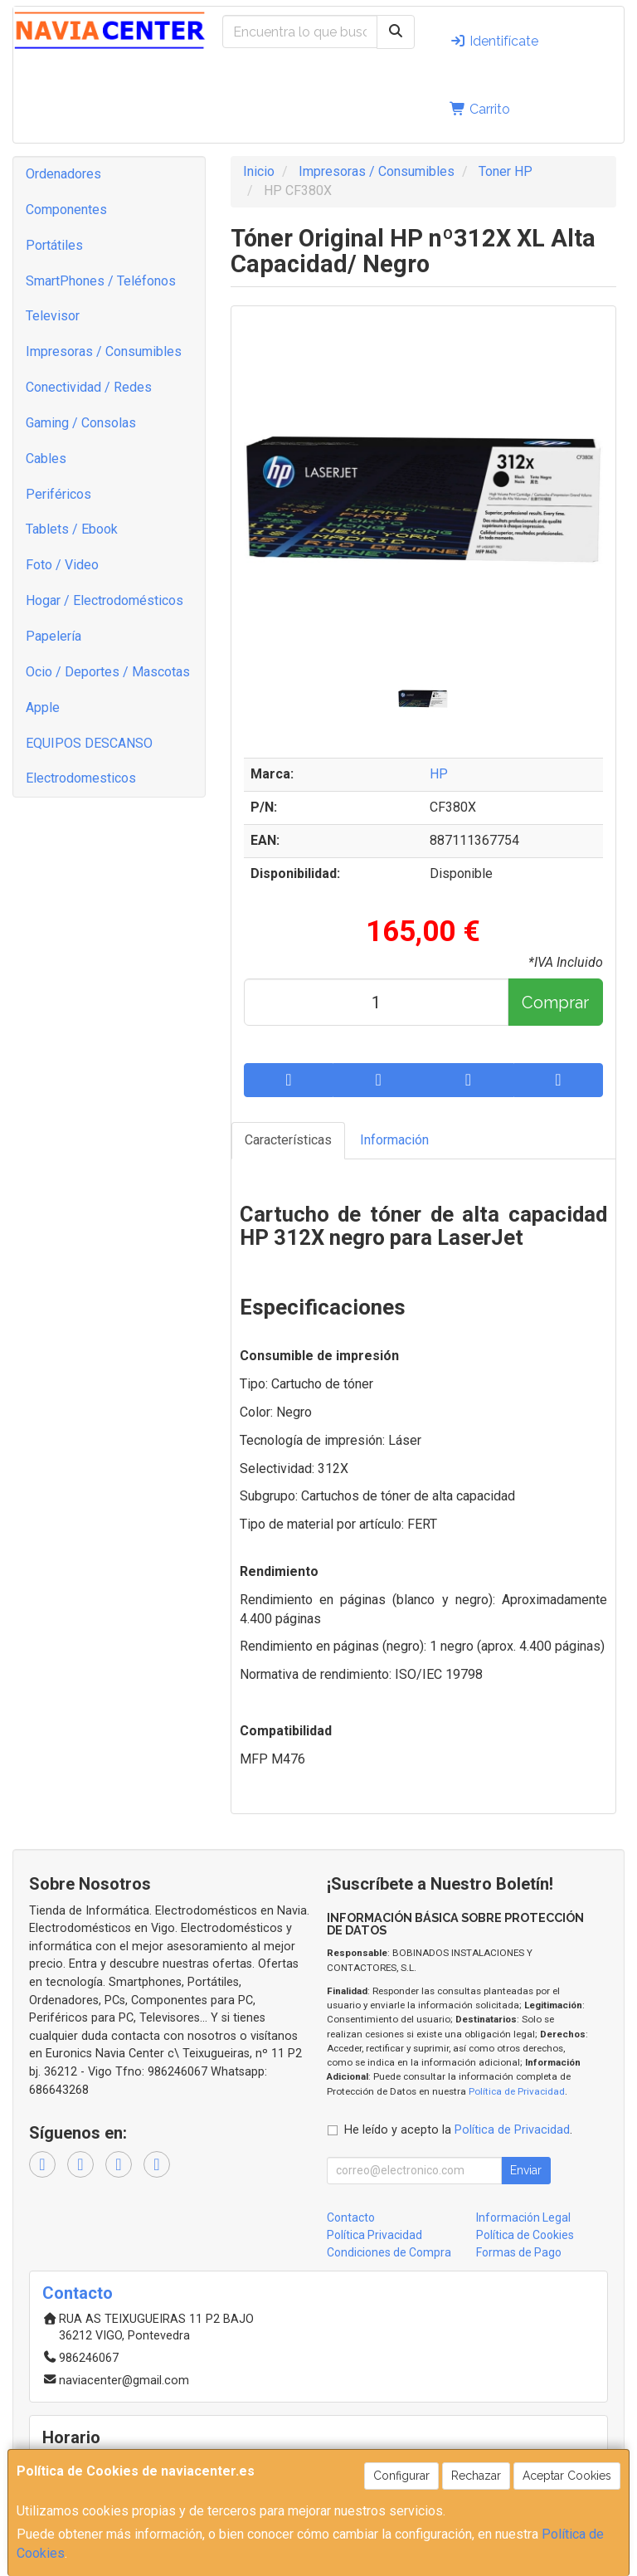 This screenshot has height=2576, width=637. What do you see at coordinates (81, 423) in the screenshot?
I see `Gaming / Consolas` at bounding box center [81, 423].